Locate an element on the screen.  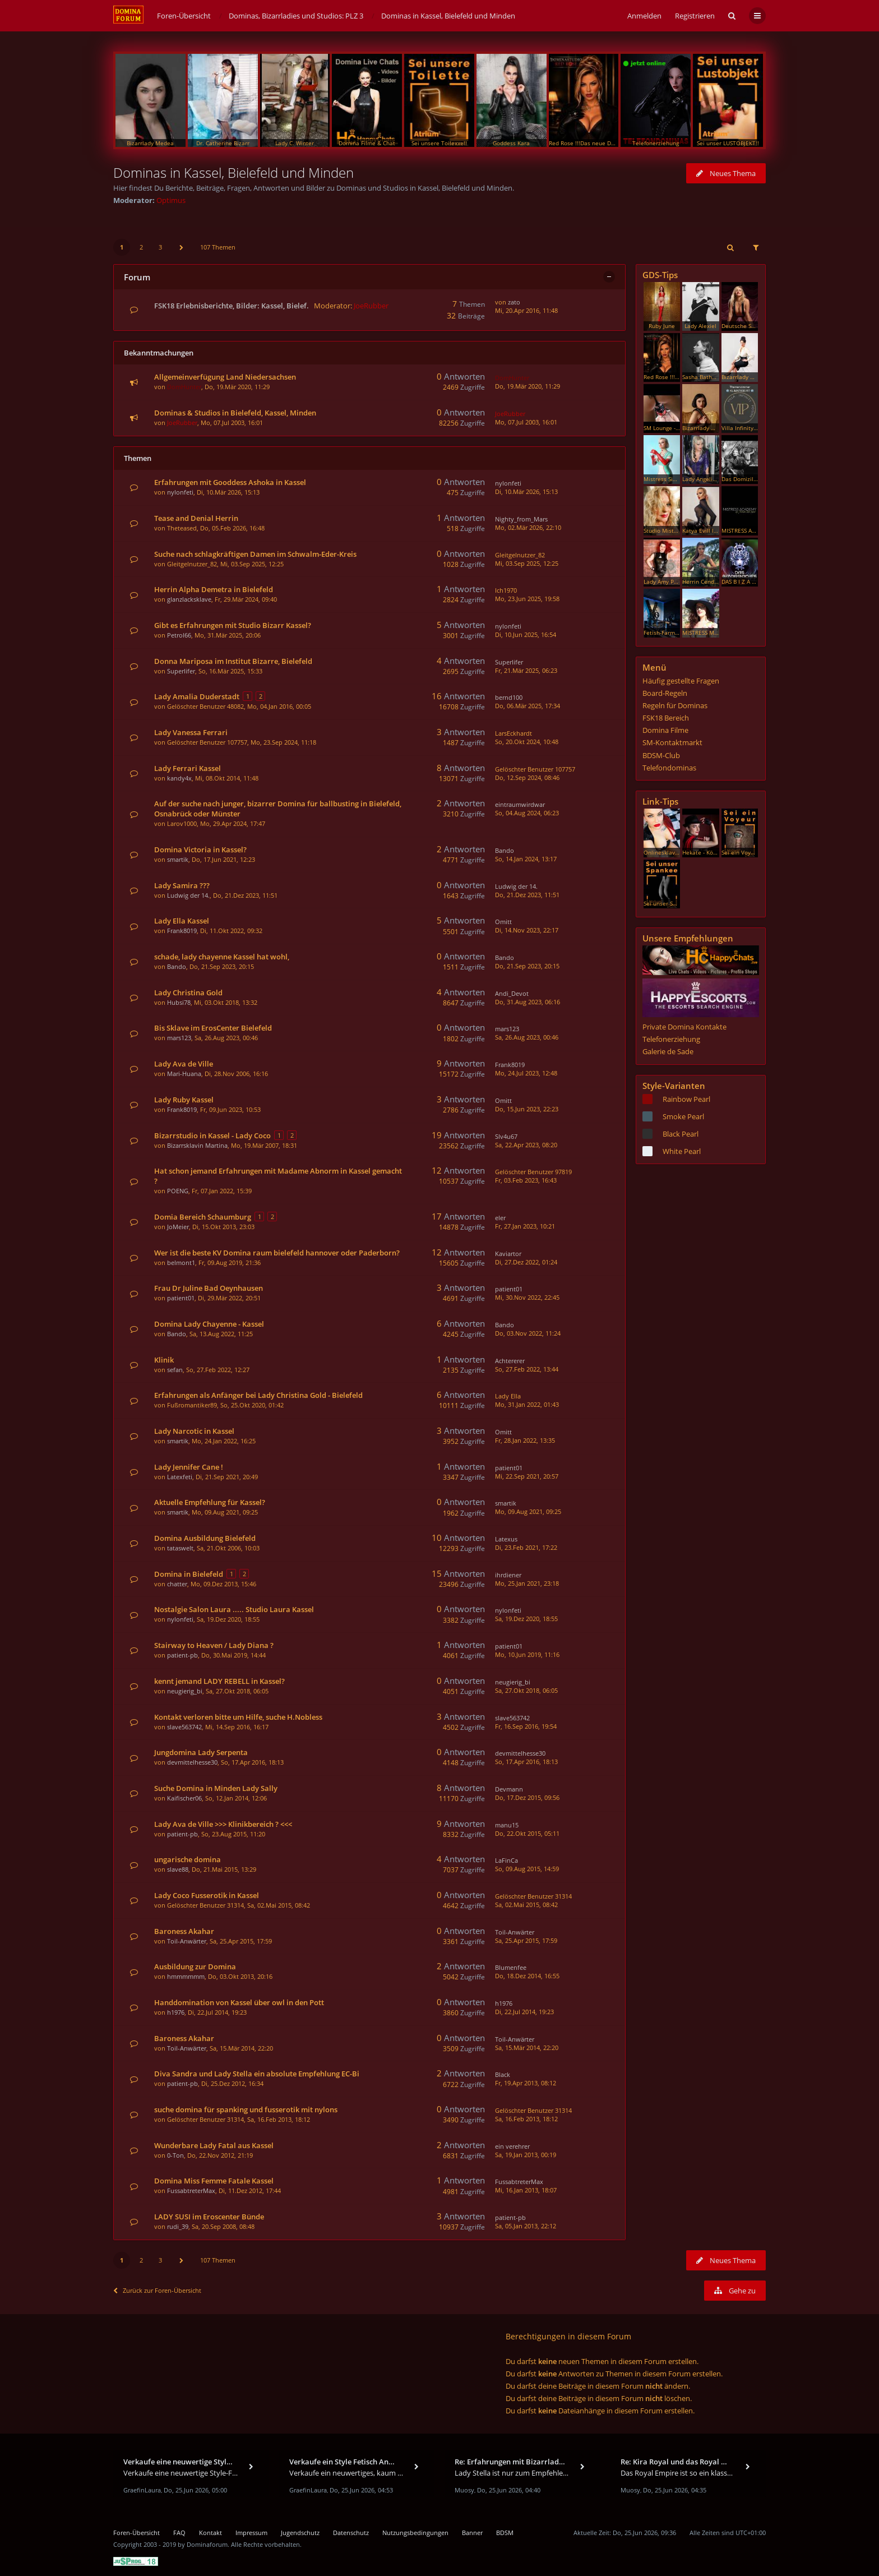
neugierig_bi is located at coordinates (184, 1691).